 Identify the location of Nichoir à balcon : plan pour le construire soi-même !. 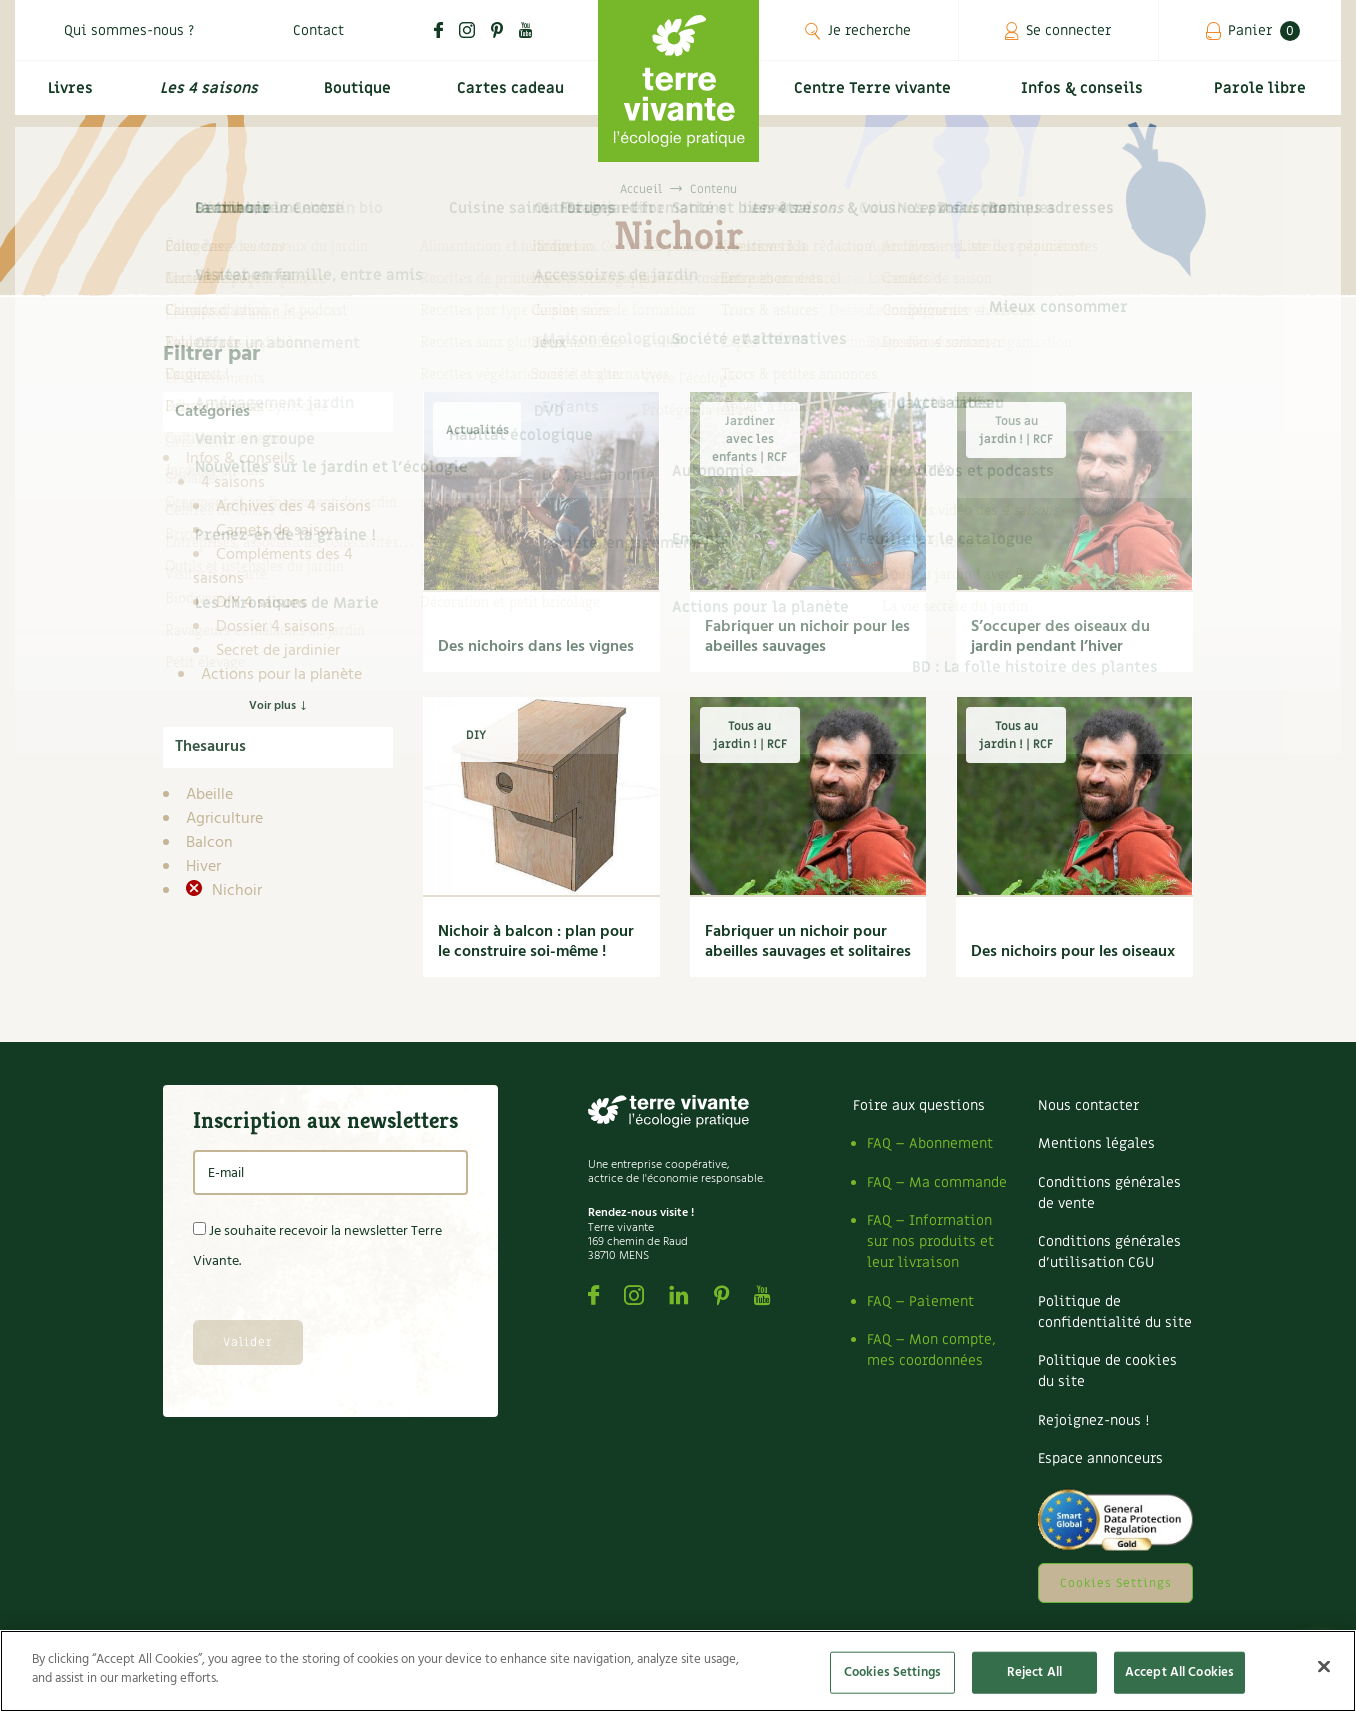
(536, 942).